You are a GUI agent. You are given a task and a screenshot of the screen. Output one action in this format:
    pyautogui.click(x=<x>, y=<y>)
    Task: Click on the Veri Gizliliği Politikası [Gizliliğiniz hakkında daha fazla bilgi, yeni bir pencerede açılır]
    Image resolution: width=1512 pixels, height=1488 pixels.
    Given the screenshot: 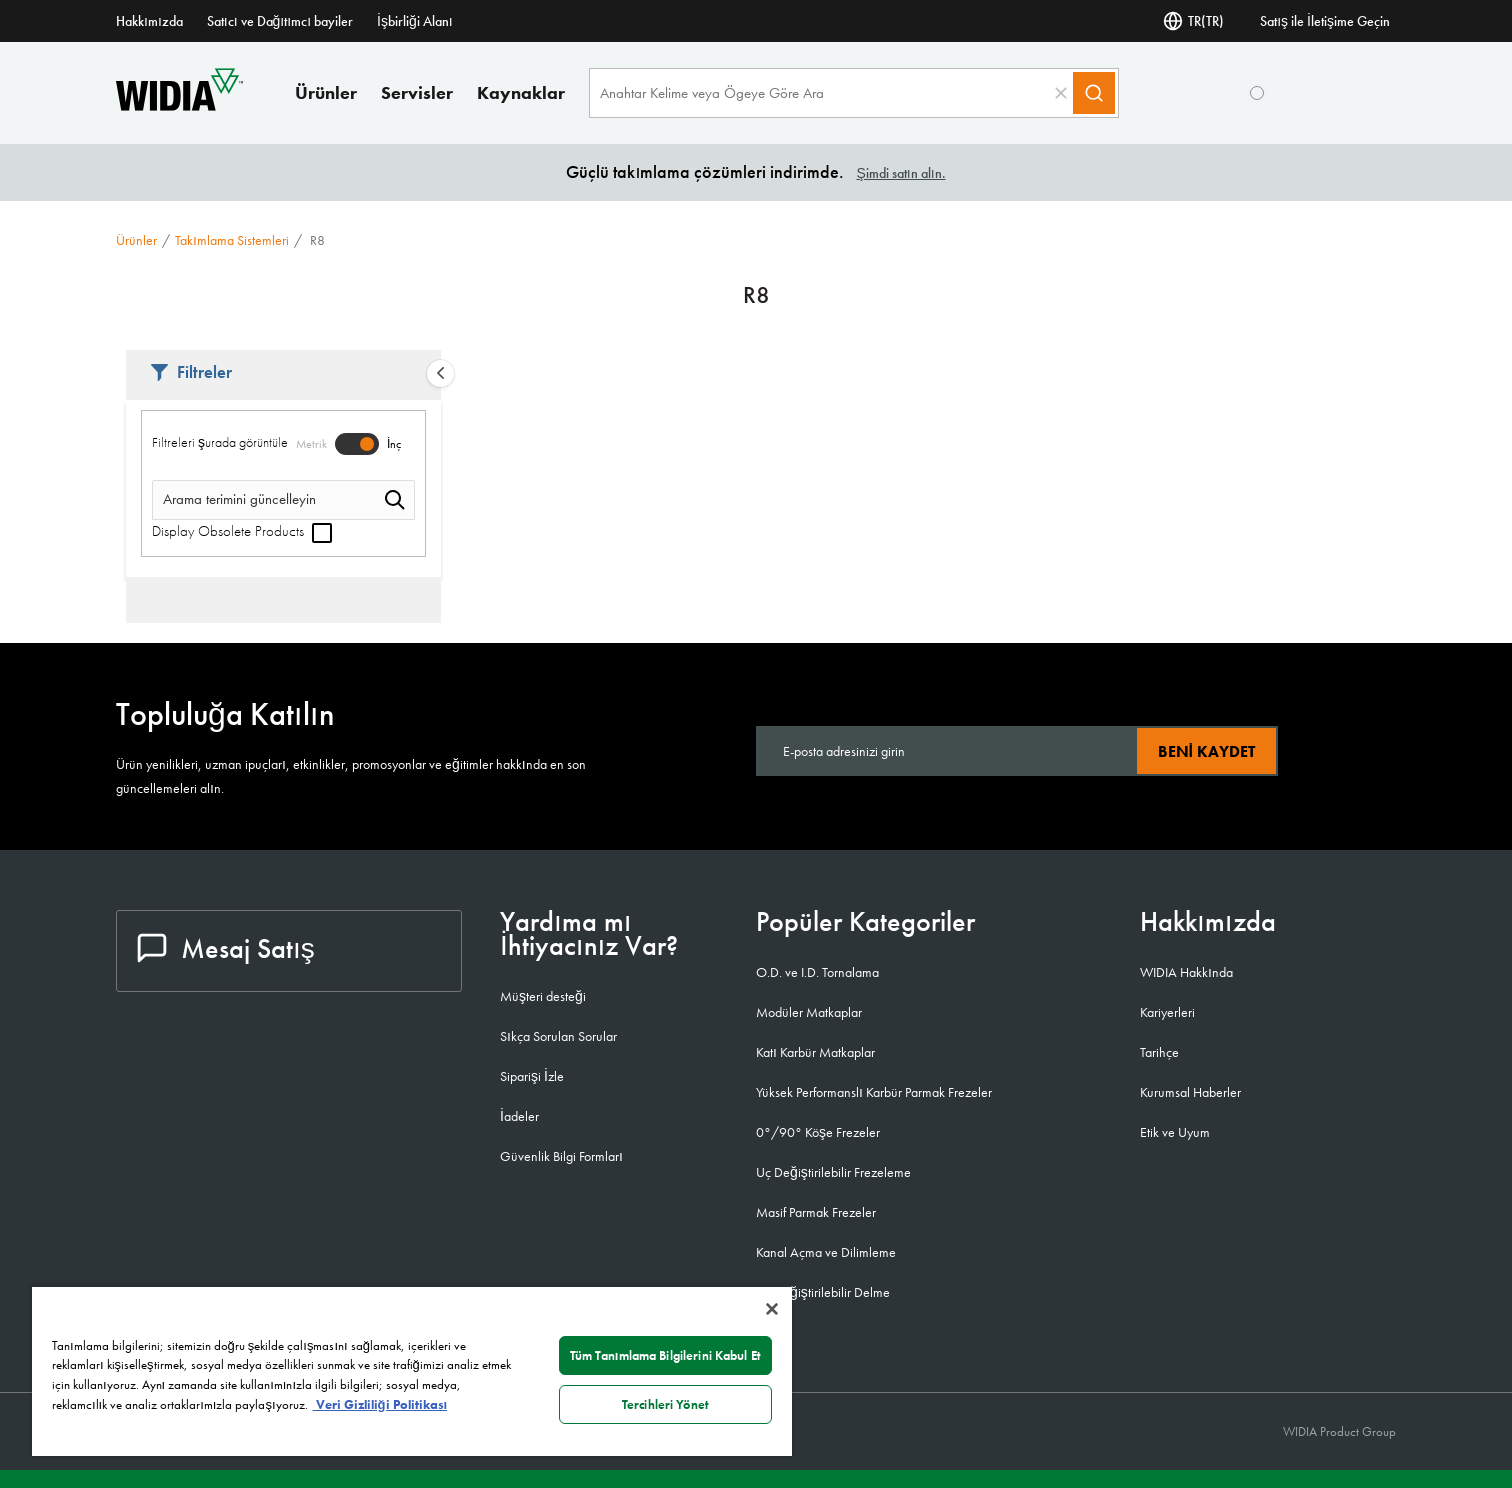 What is the action you would take?
    pyautogui.click(x=380, y=1404)
    